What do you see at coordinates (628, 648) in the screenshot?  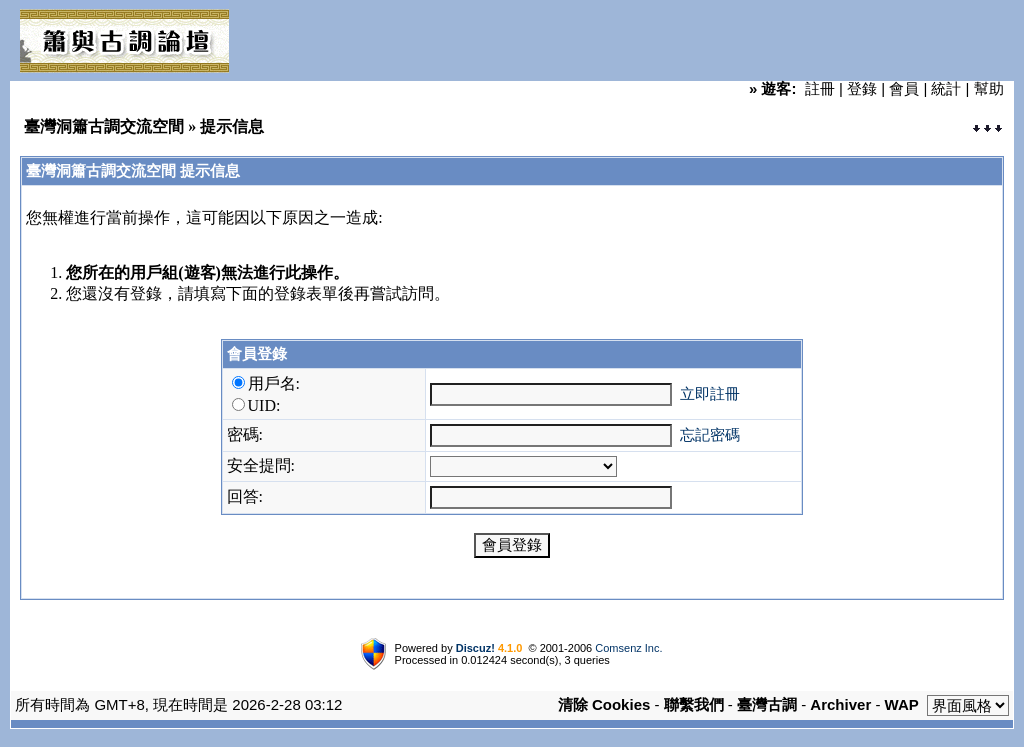 I see `Comsenz Inc.` at bounding box center [628, 648].